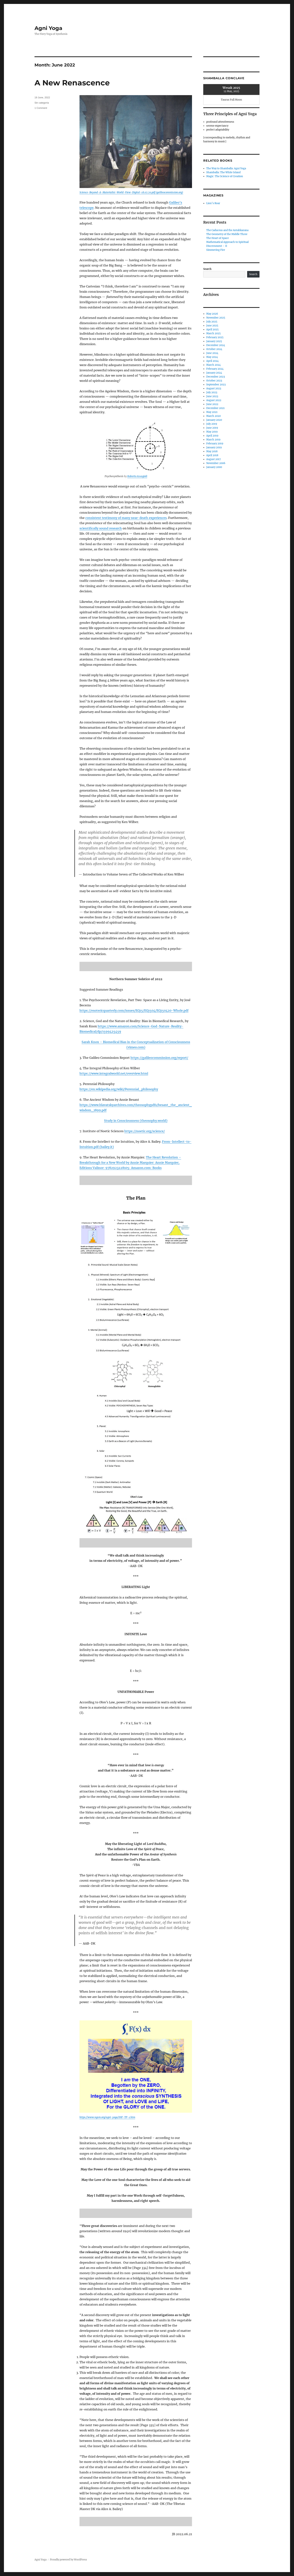  I want to click on July 2023, so click(211, 392).